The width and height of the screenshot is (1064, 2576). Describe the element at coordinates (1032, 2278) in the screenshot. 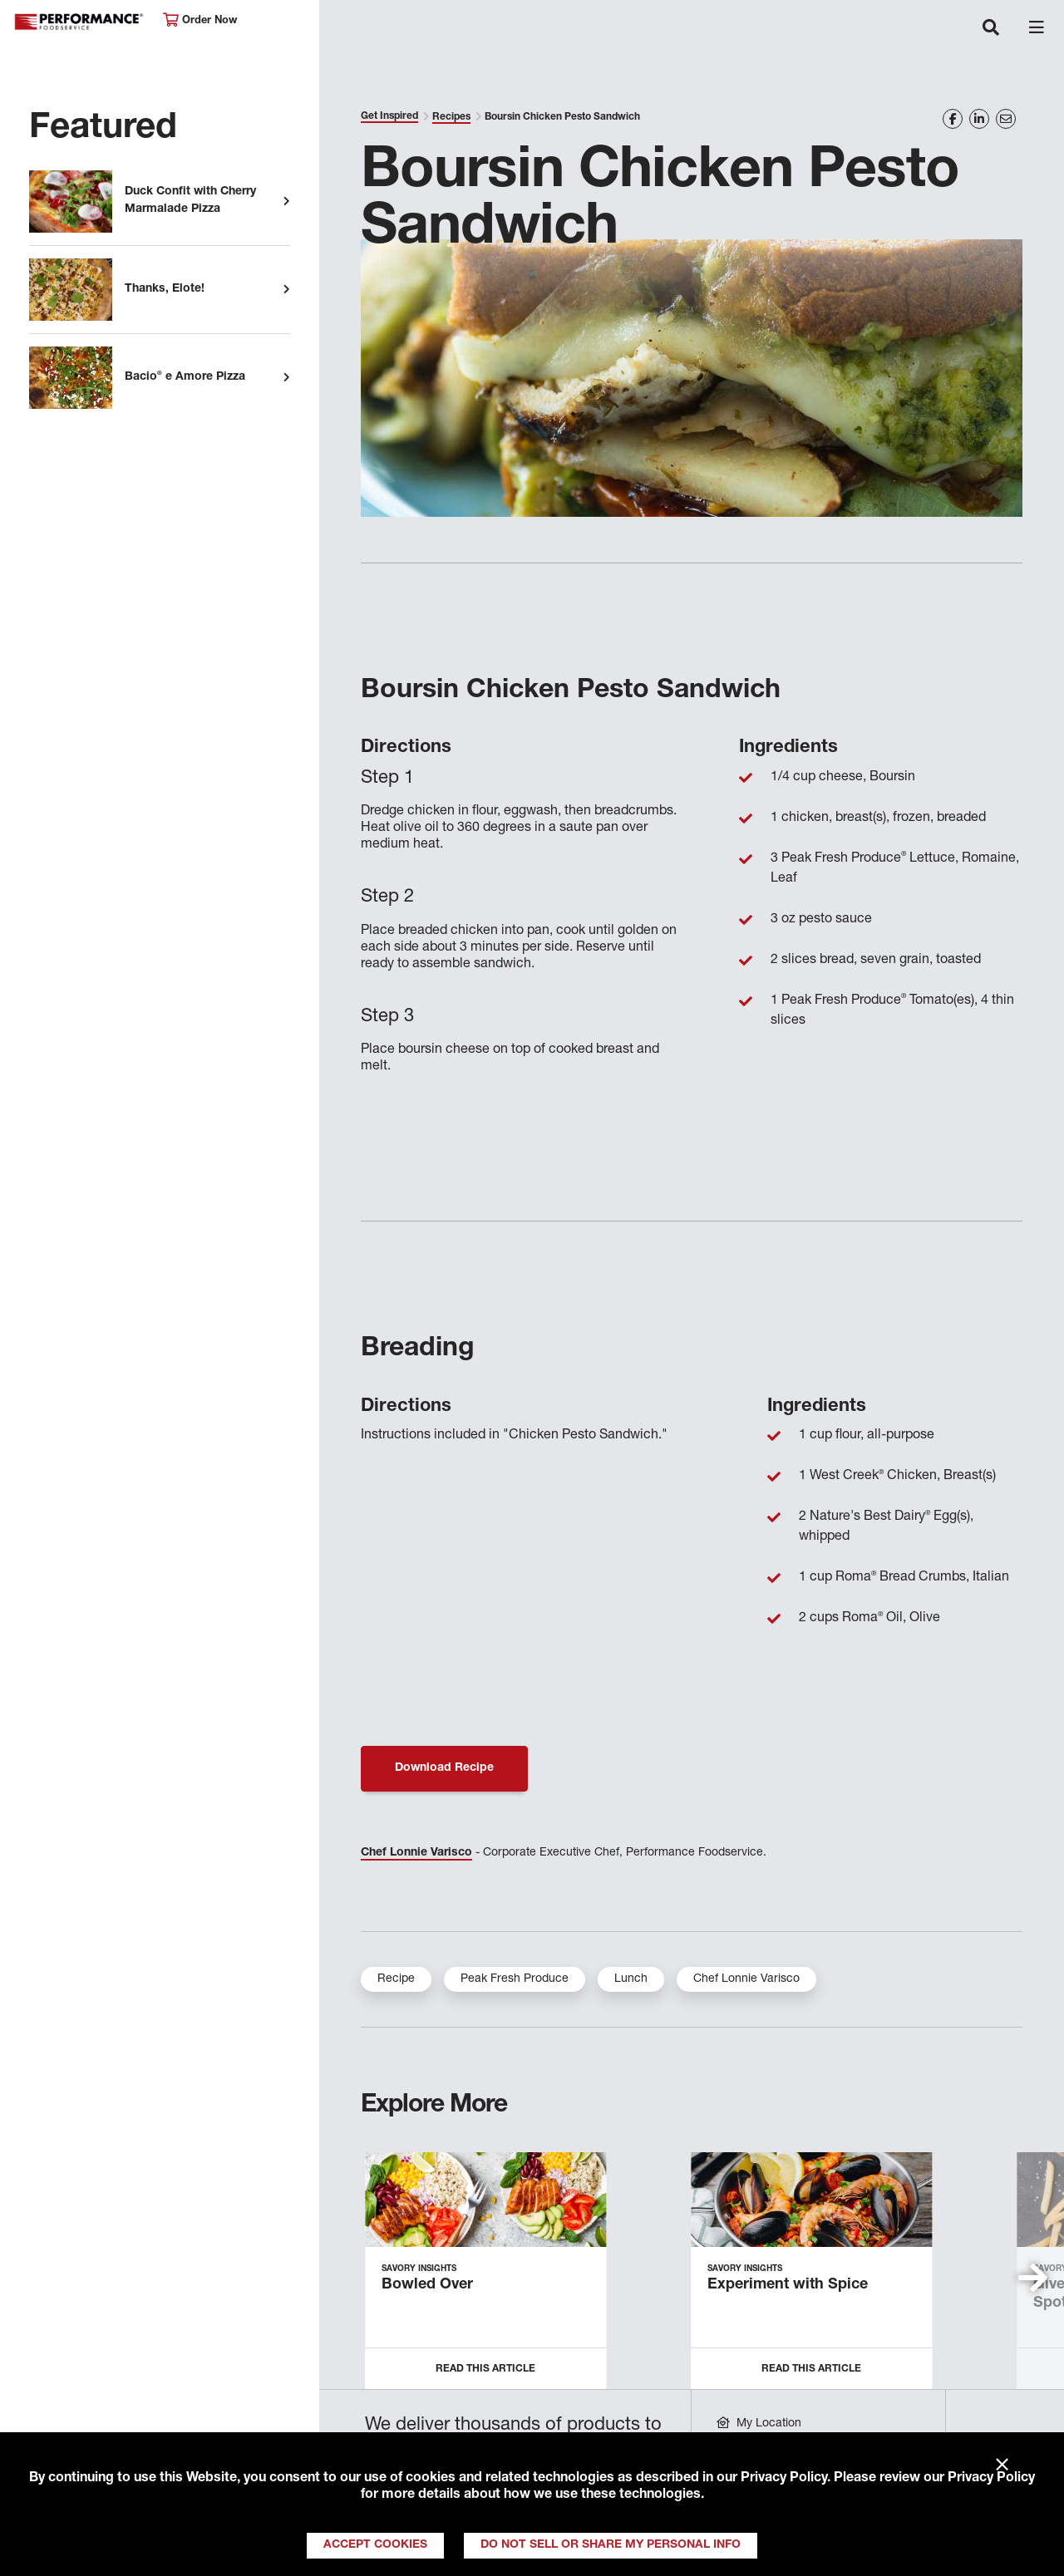

I see `[button]` at that location.